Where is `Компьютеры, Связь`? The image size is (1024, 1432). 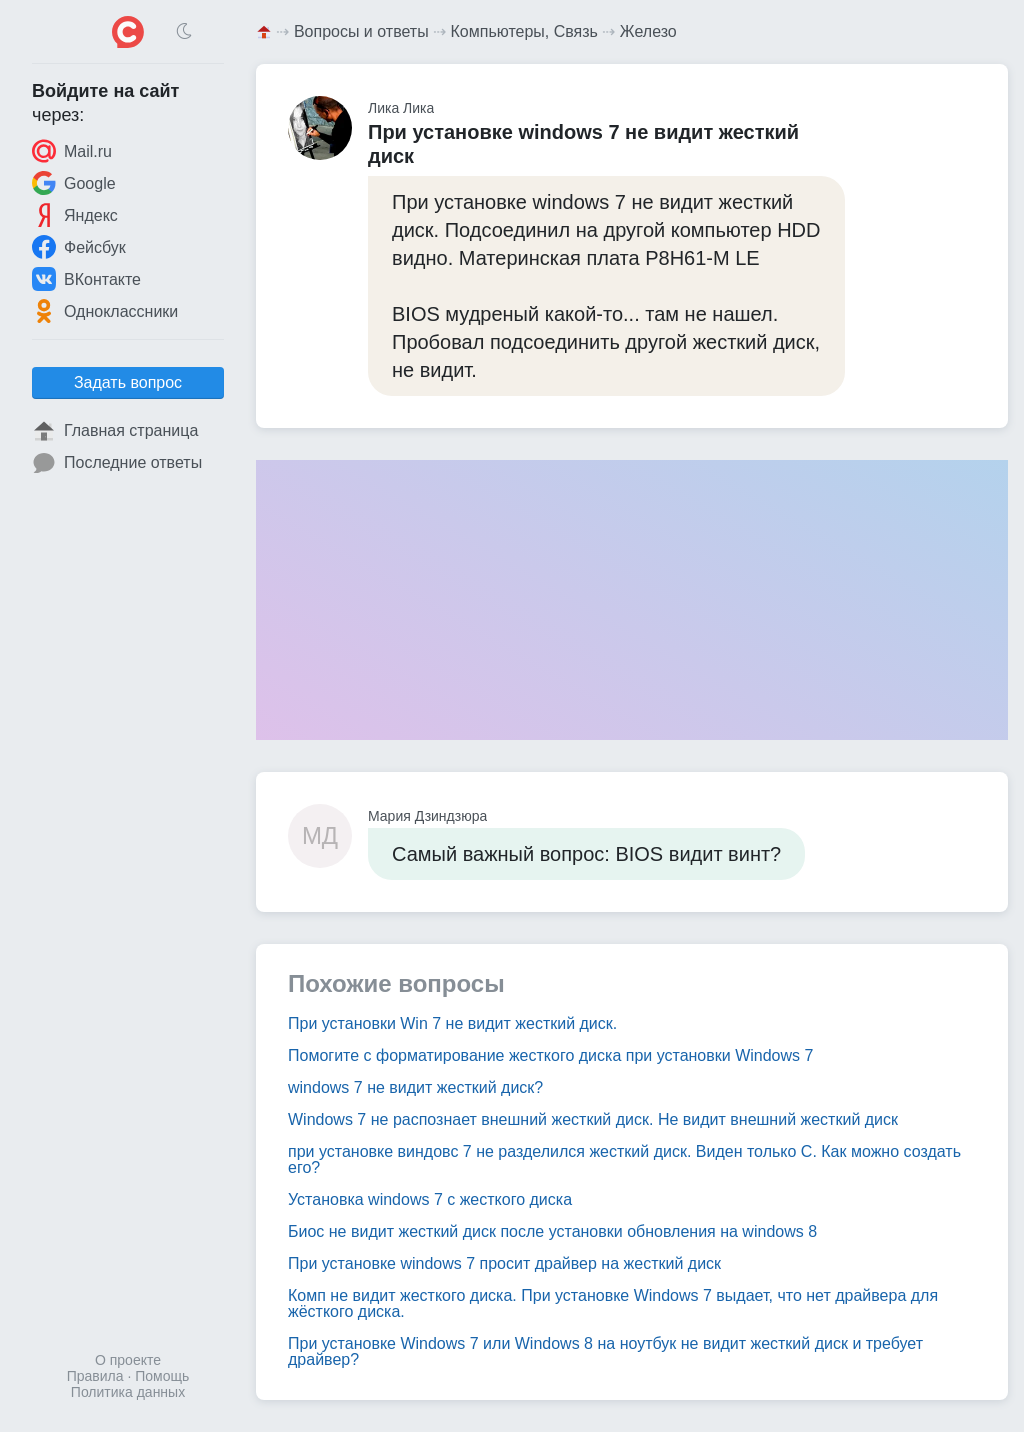 Компьютеры, Связь is located at coordinates (524, 31).